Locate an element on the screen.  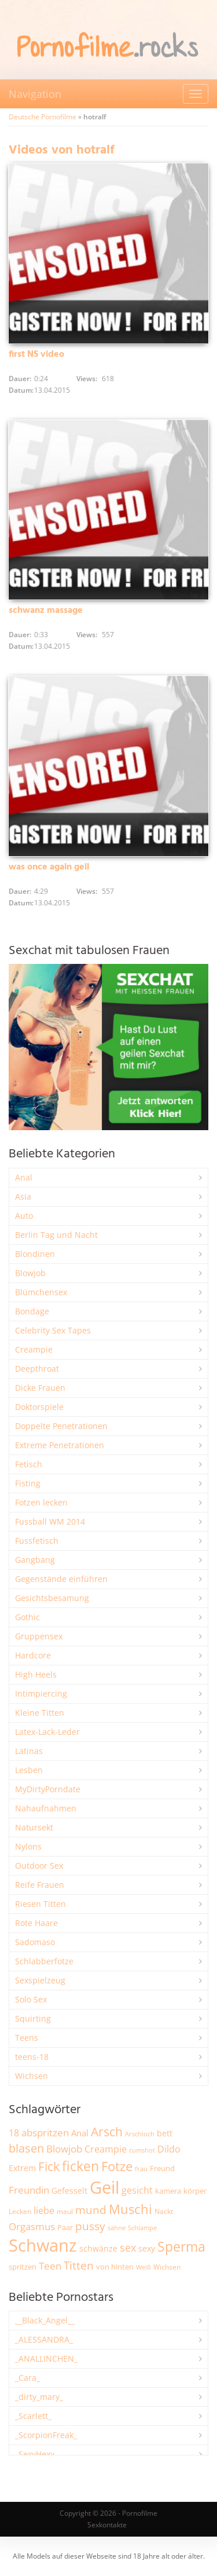
sex [sex (4.386 Einträge)] is located at coordinates (128, 2248).